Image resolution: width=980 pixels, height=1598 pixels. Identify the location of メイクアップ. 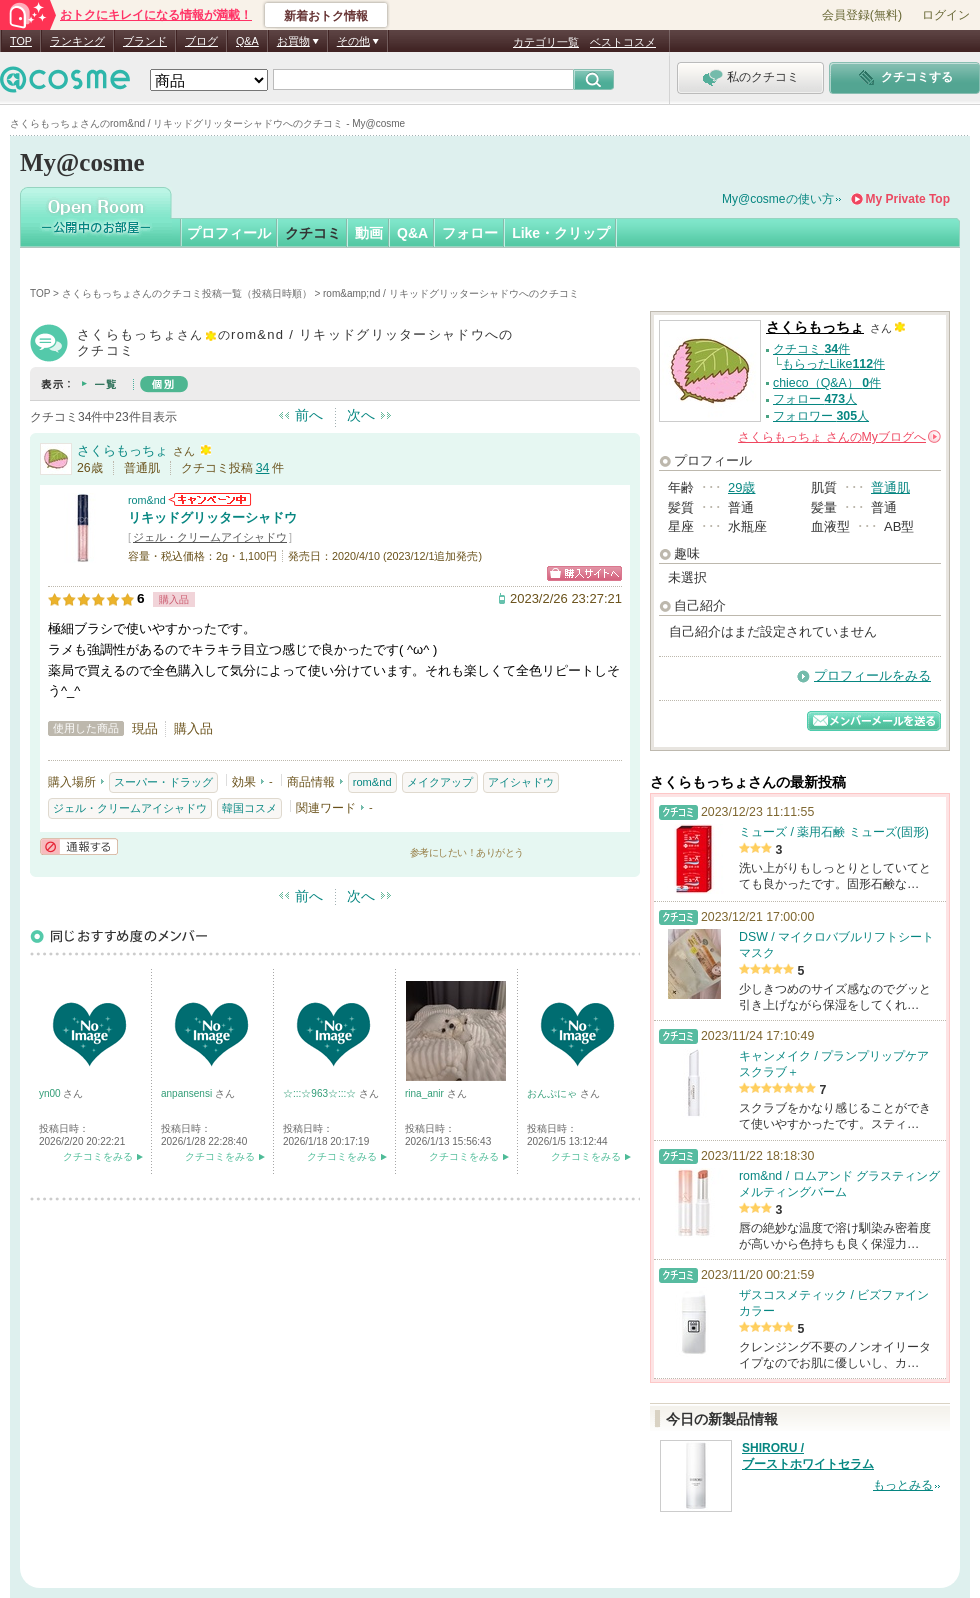
(440, 782).